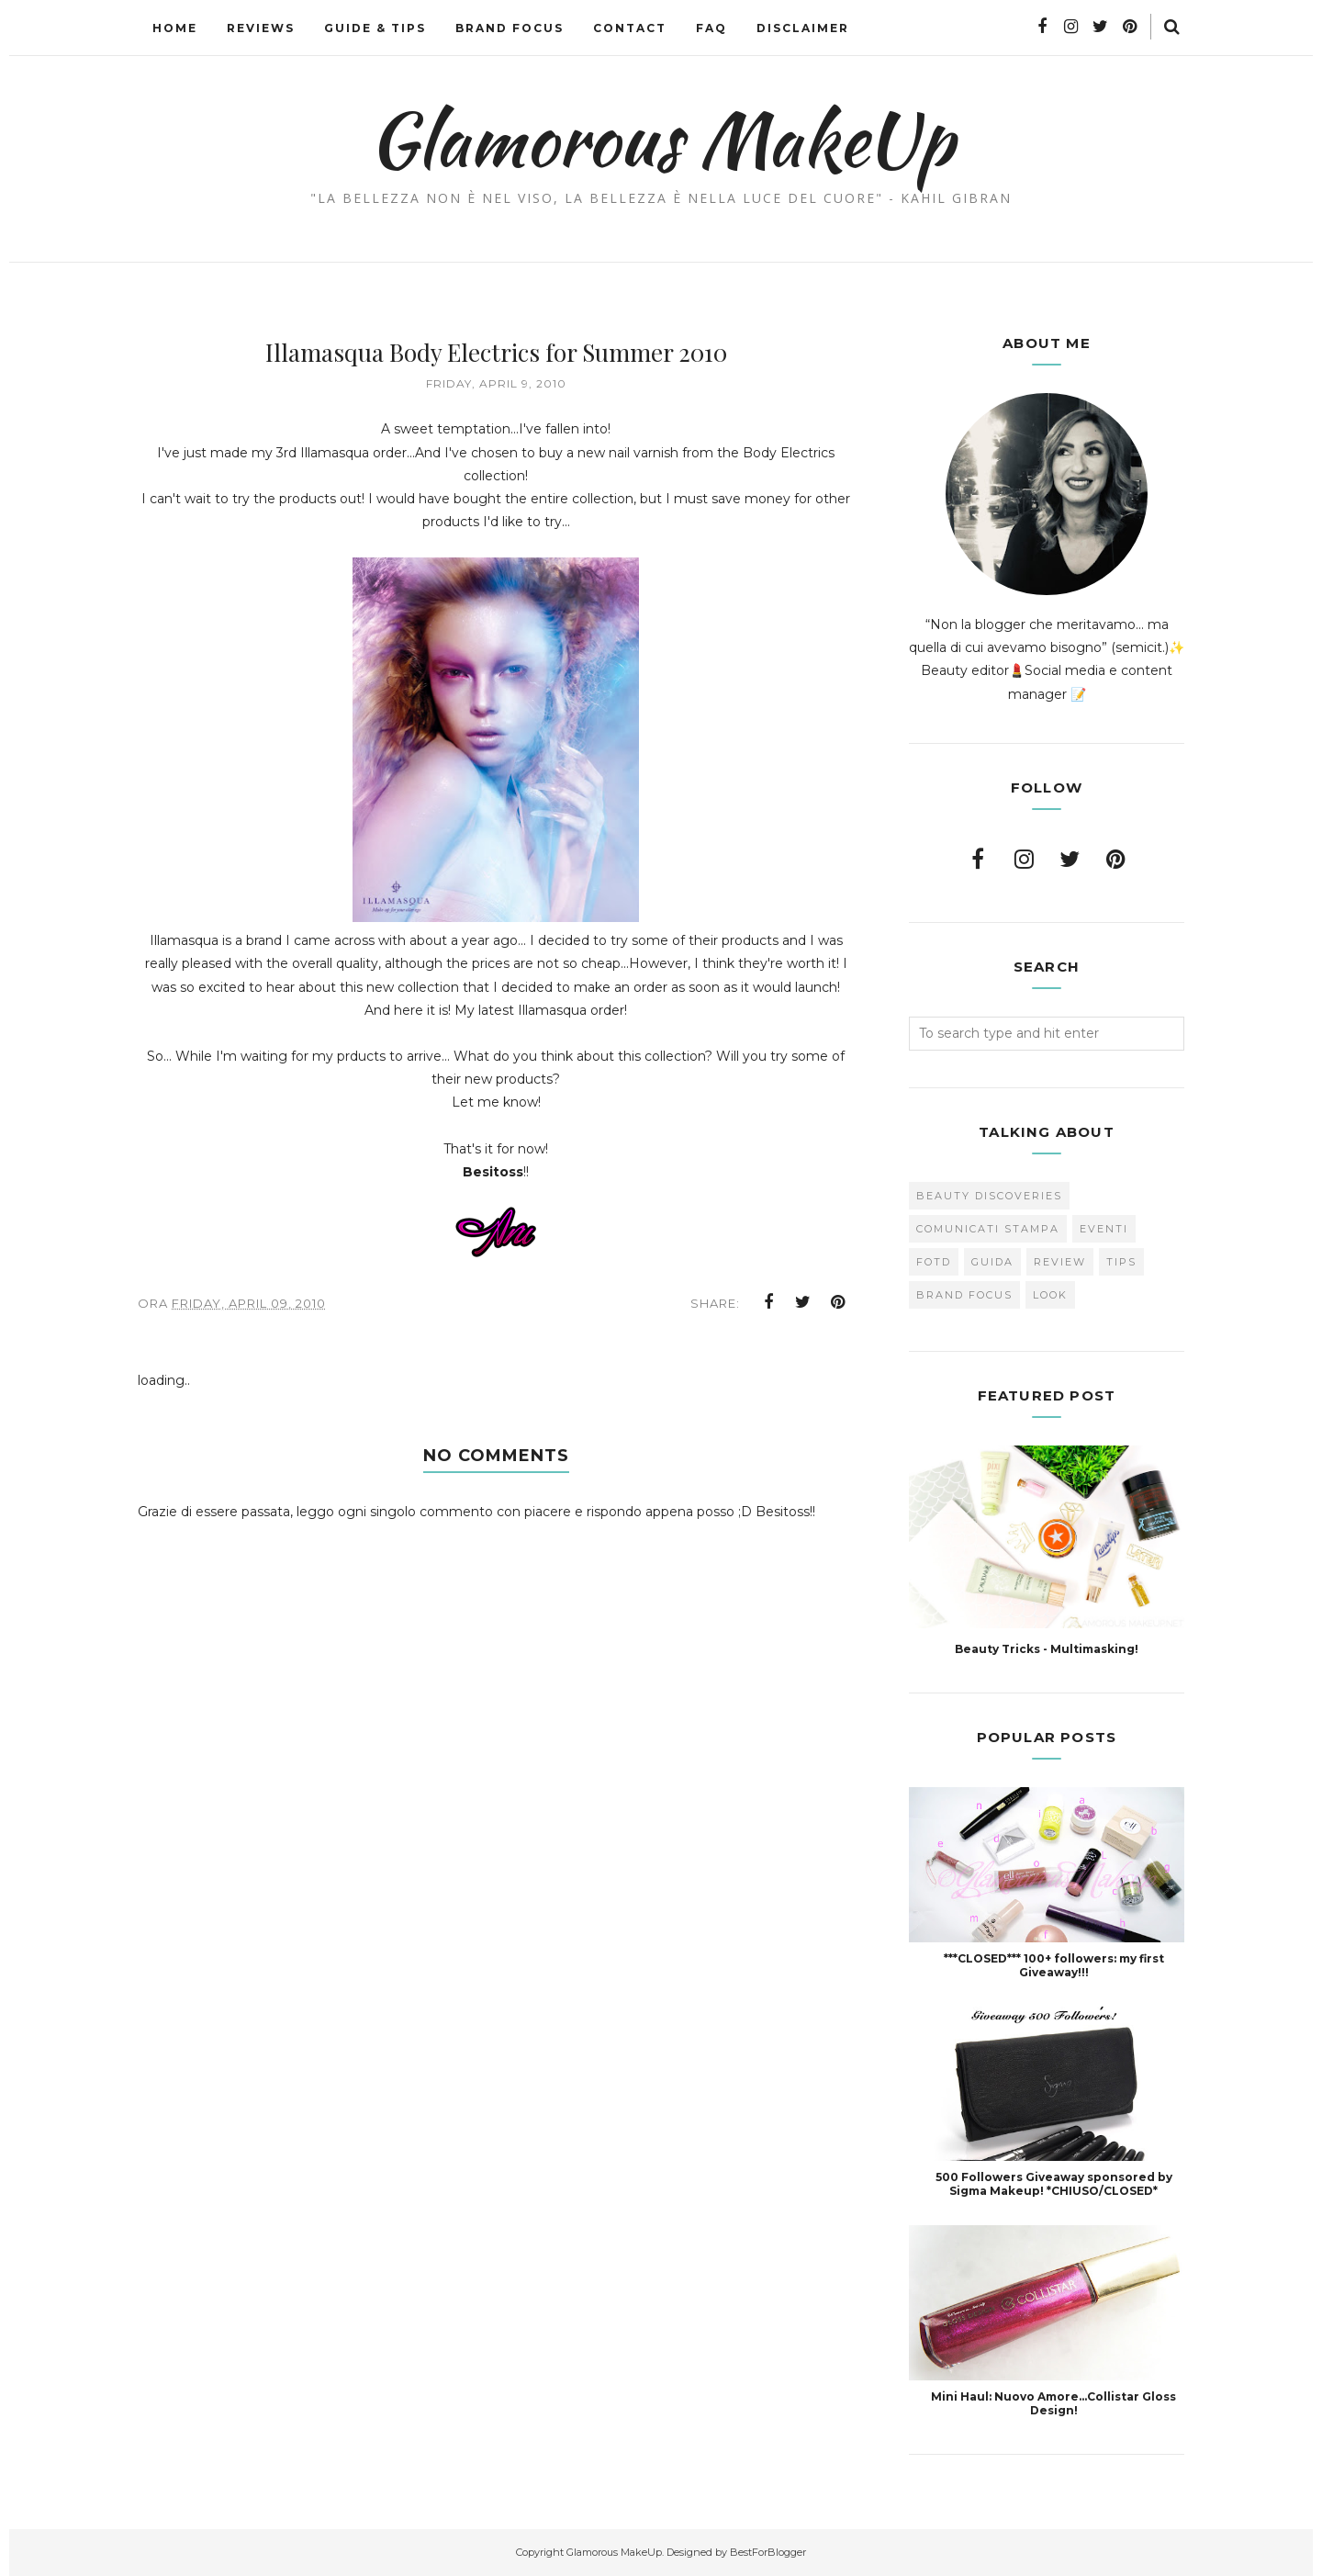 This screenshot has height=2576, width=1322. What do you see at coordinates (1053, 2184) in the screenshot?
I see `500 Followers Giveaway sponsored by Sigma Makeup! *CHIUSO/CLOSED*` at bounding box center [1053, 2184].